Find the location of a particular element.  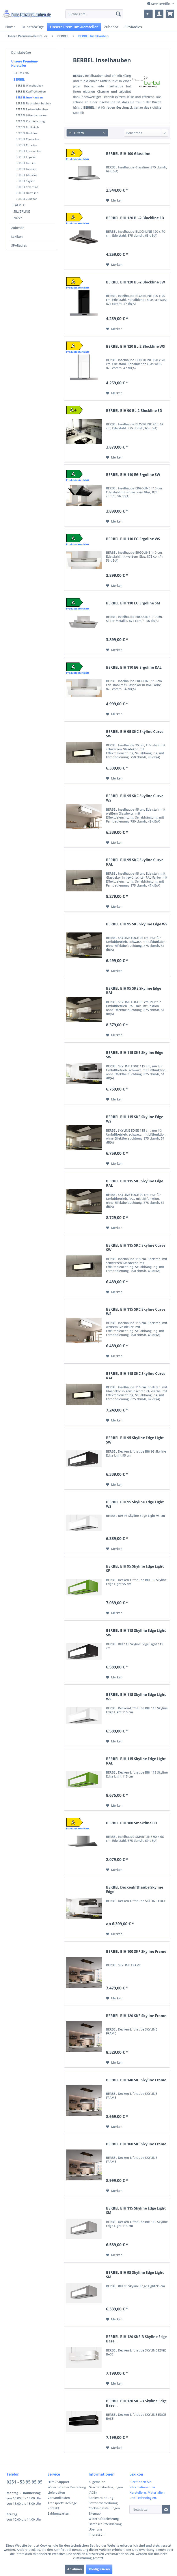

BERBEL BIH 115 Skyline Edge Light SM is located at coordinates (136, 2210).